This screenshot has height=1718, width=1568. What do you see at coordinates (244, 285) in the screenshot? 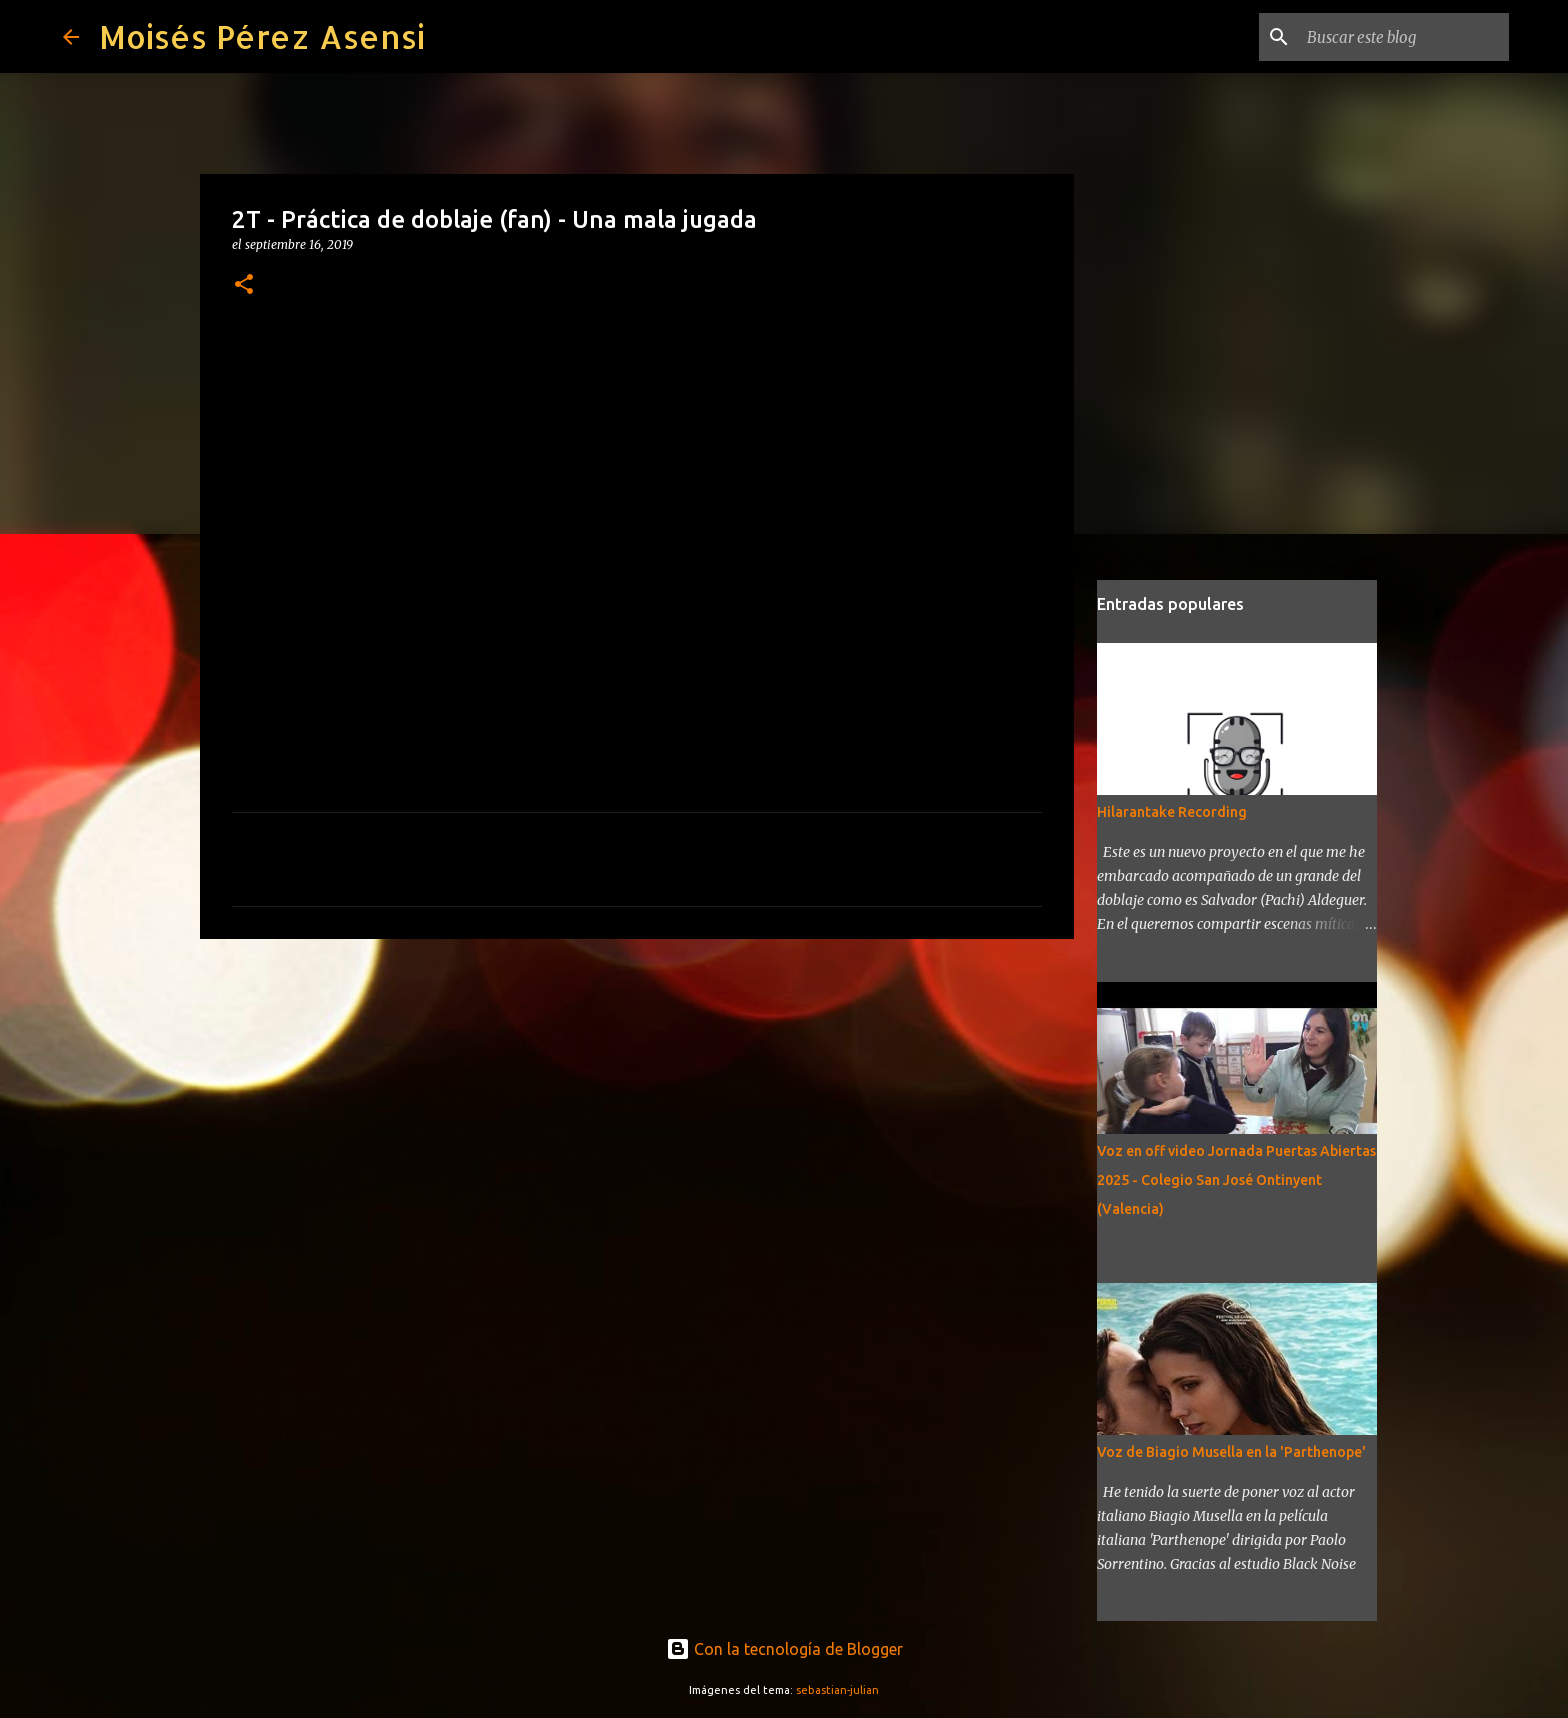
I see `[button]` at bounding box center [244, 285].